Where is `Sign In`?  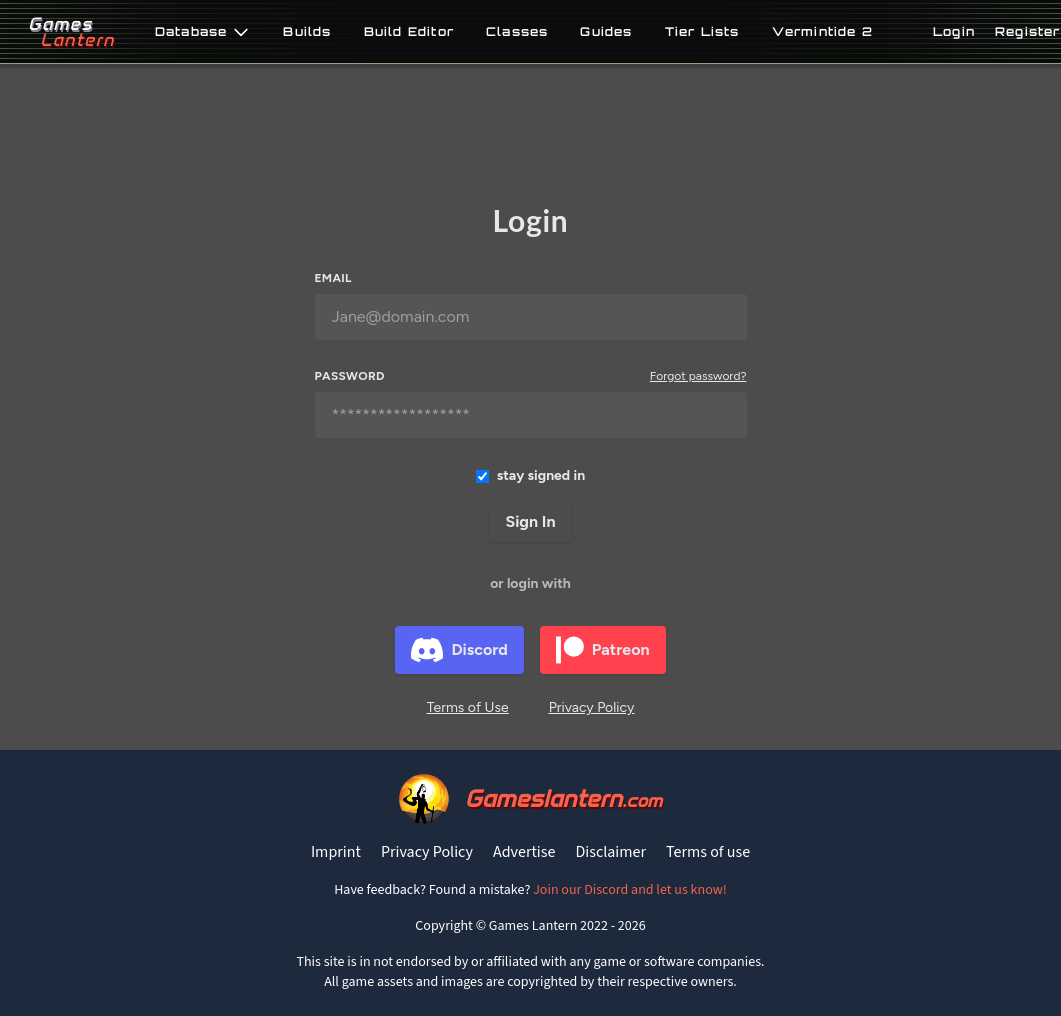 Sign In is located at coordinates (530, 521).